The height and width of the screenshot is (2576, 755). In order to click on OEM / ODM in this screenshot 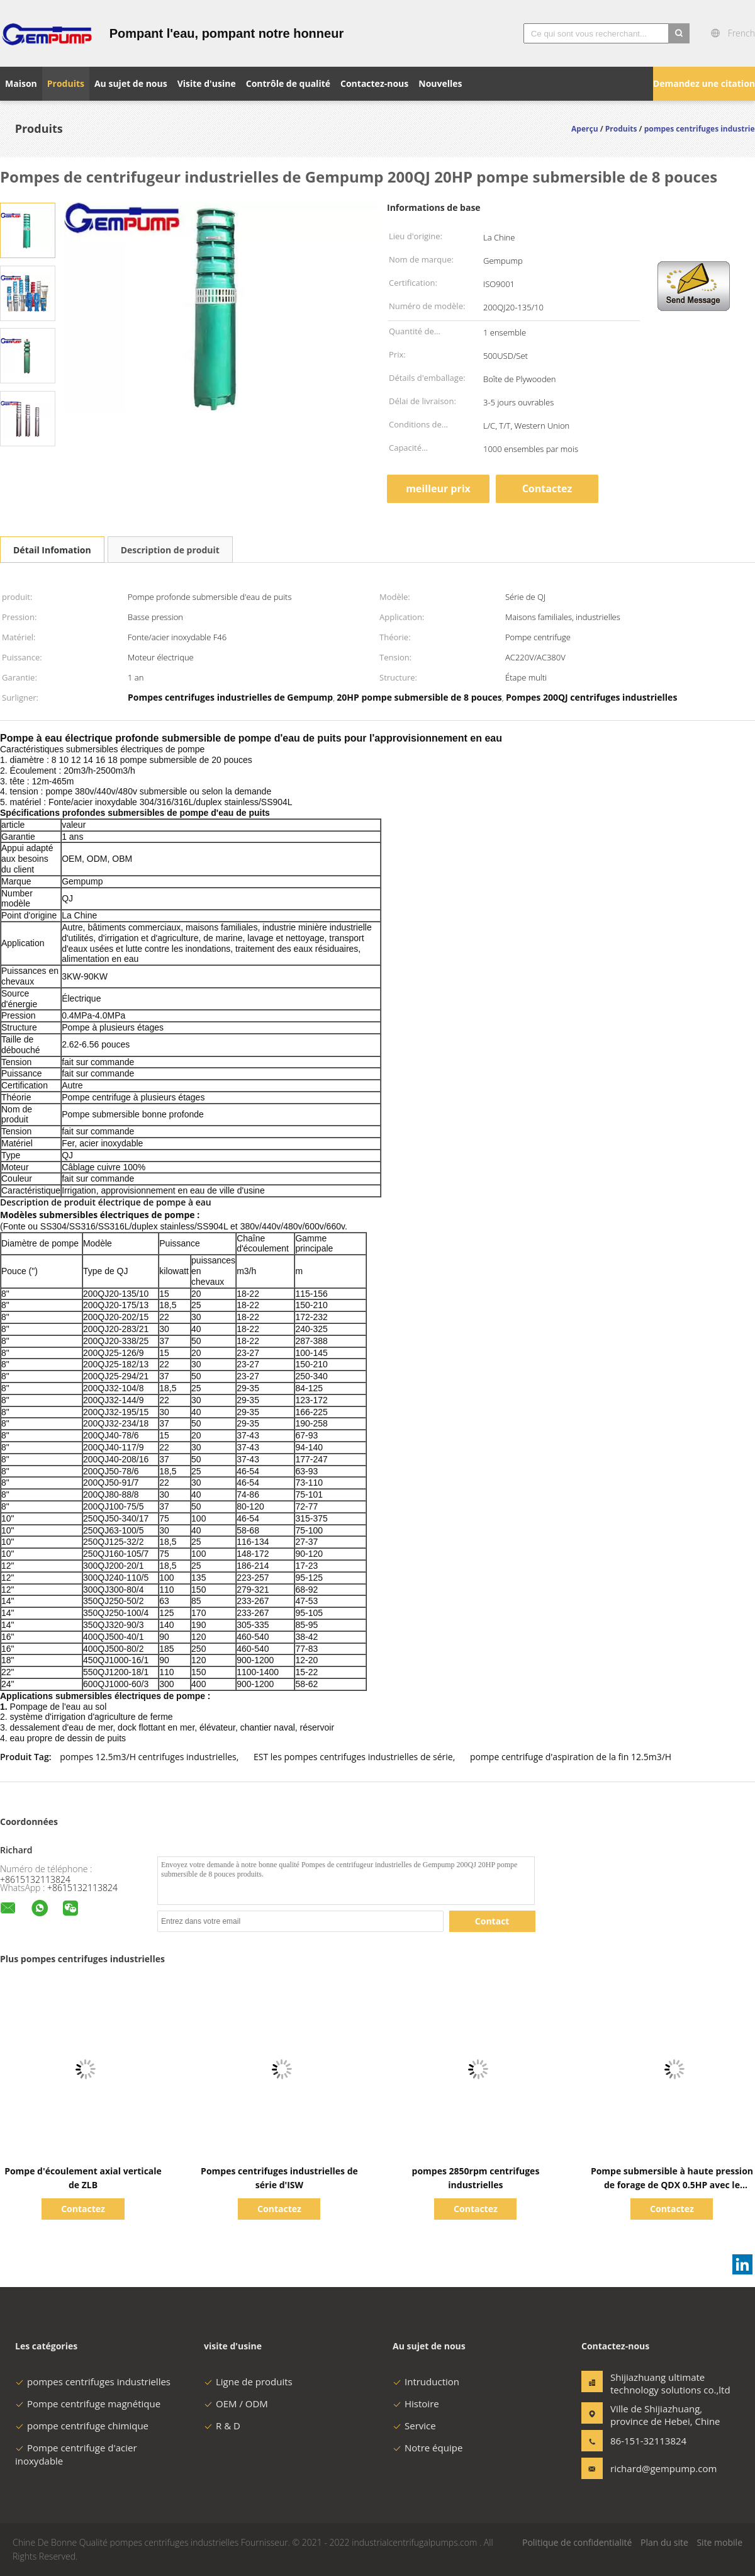, I will do `click(236, 2403)`.